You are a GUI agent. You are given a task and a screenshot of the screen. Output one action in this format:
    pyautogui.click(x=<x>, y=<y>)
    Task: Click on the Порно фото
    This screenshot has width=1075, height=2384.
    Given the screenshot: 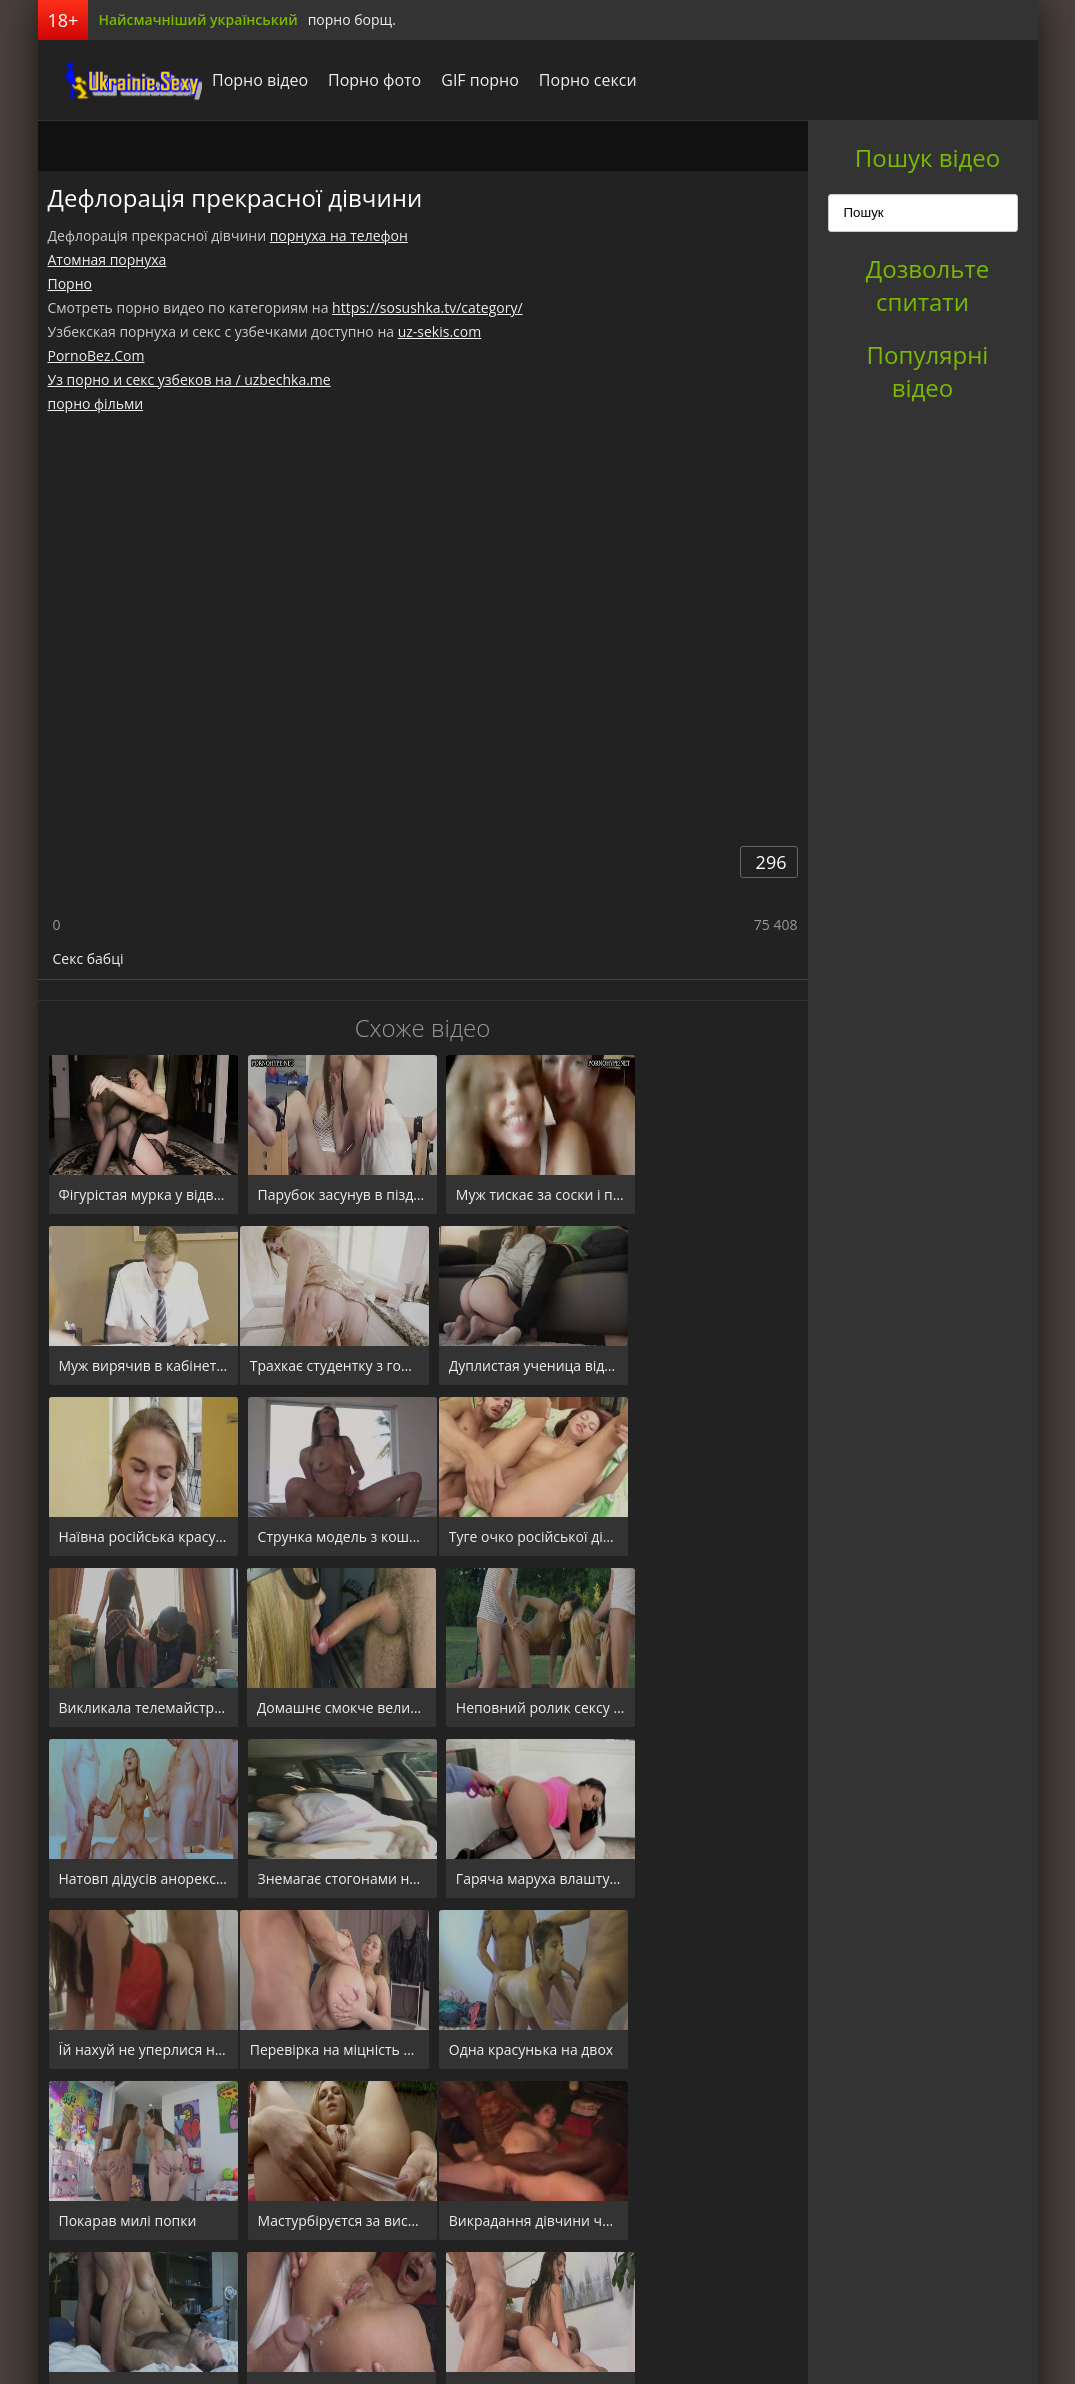 What is the action you would take?
    pyautogui.click(x=360, y=80)
    